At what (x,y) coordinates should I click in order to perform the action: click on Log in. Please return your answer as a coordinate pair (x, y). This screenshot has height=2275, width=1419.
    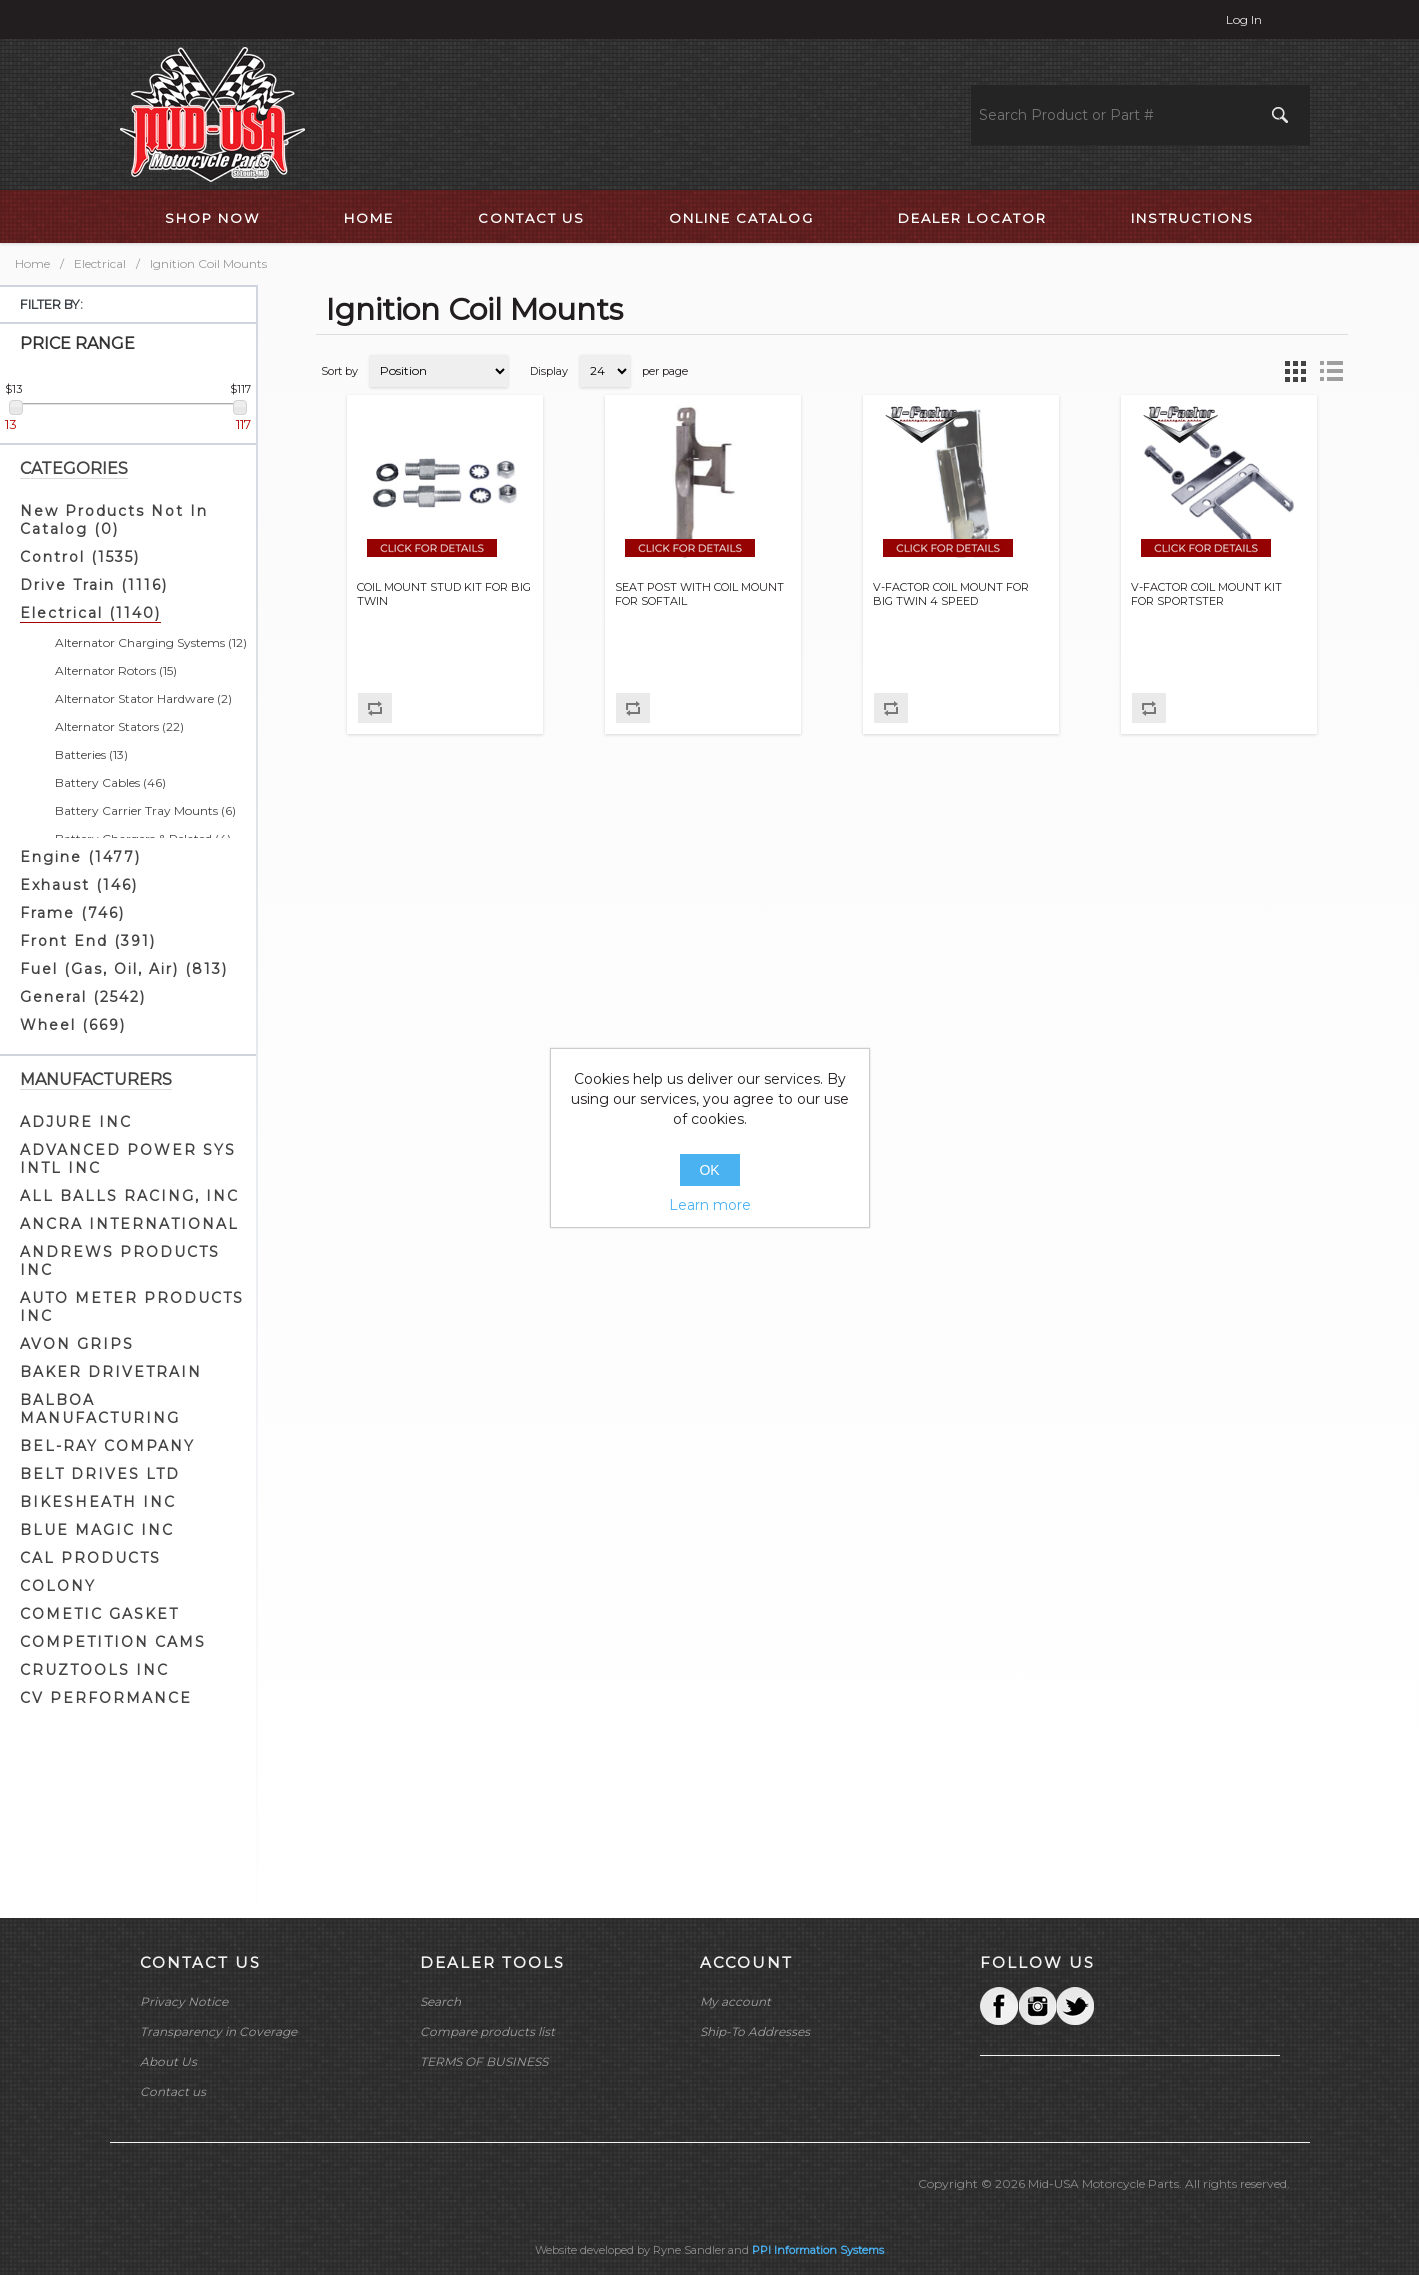
    Looking at the image, I should click on (1244, 19).